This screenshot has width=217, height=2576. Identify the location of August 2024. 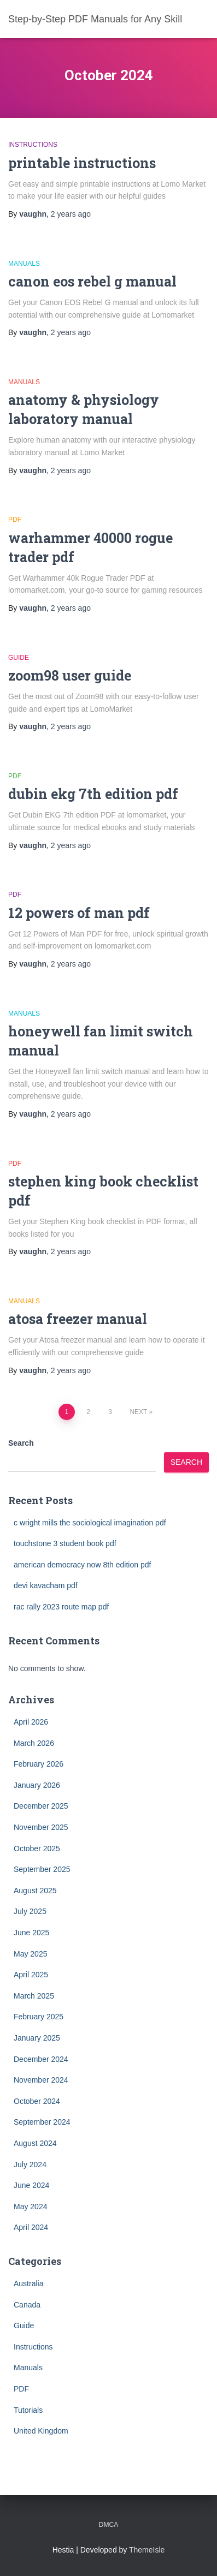
(35, 2143).